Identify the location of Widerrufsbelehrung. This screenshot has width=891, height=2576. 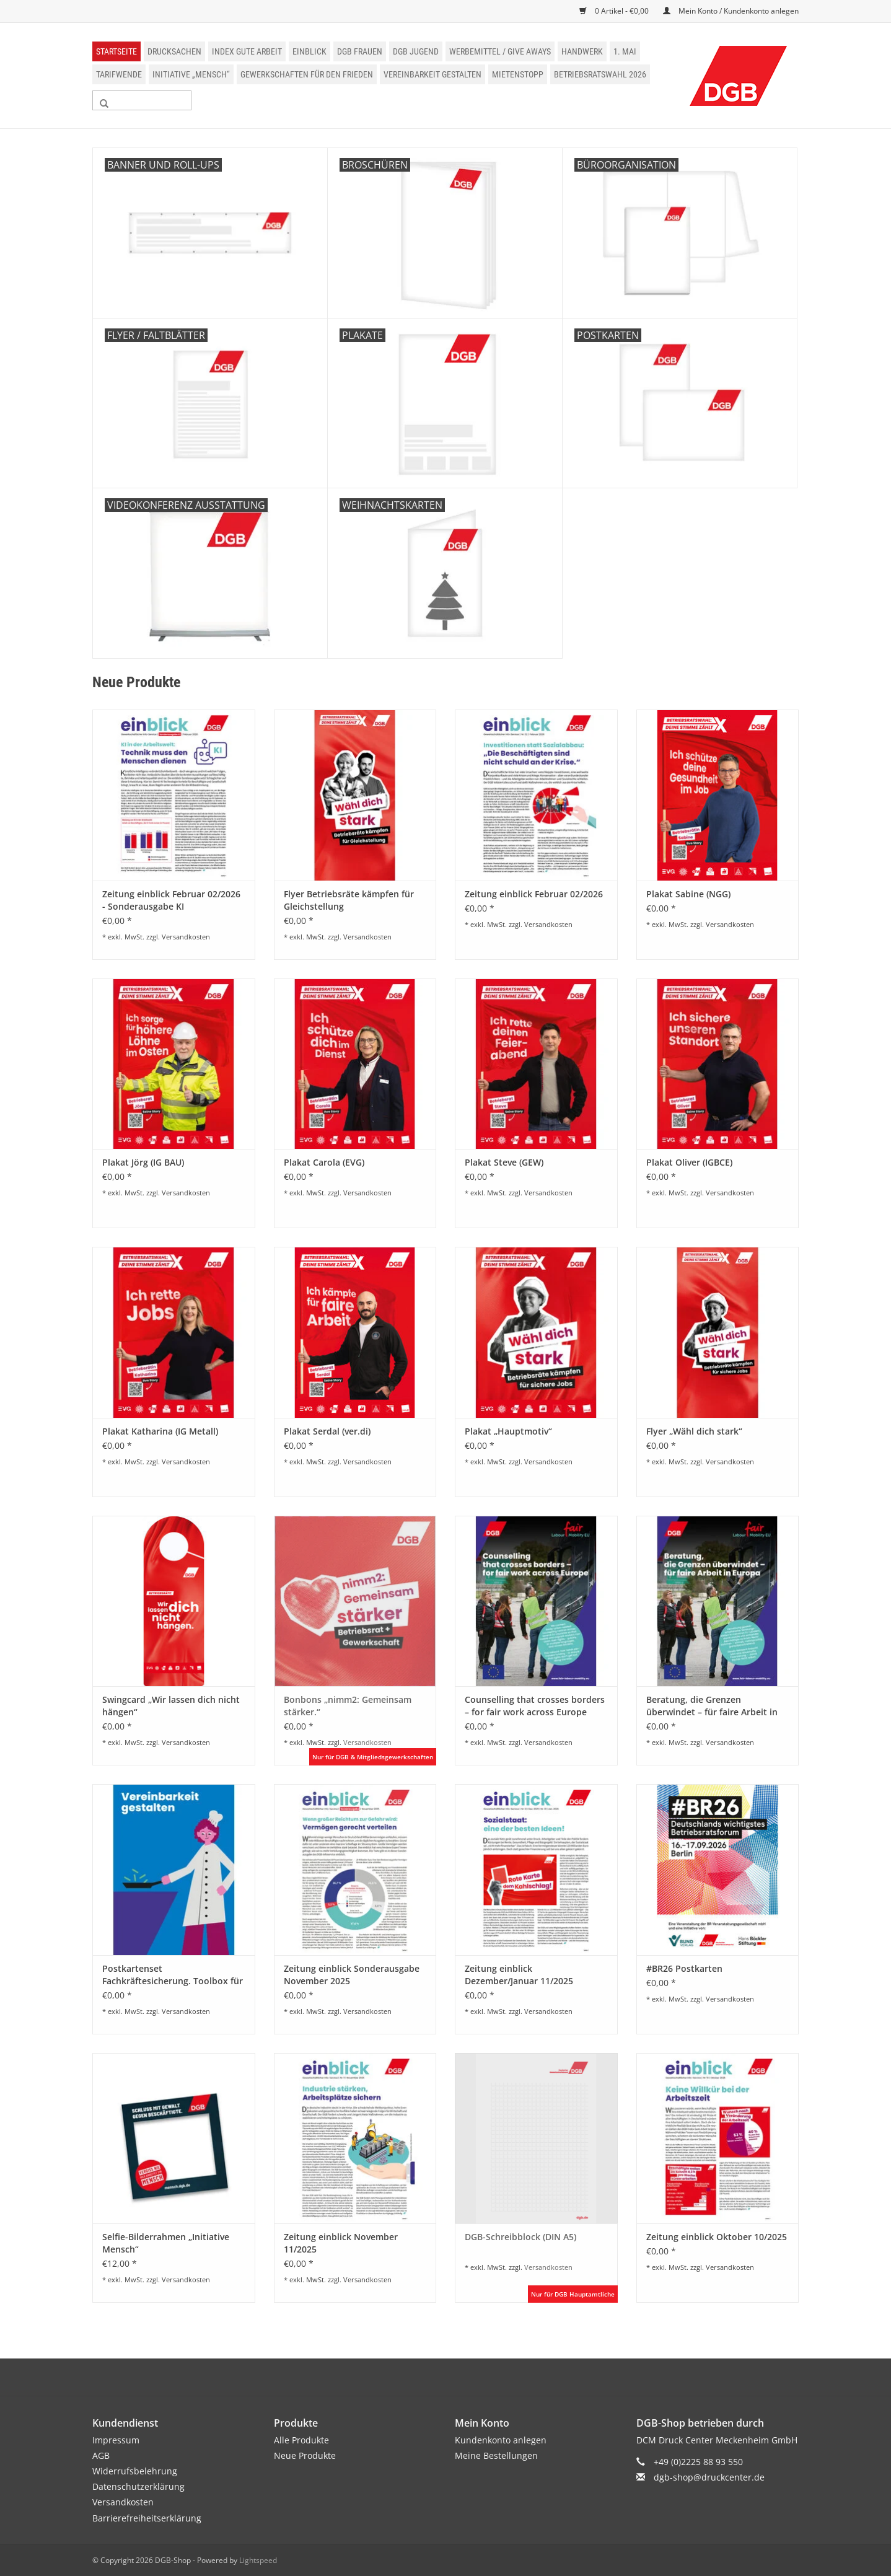
(134, 2471).